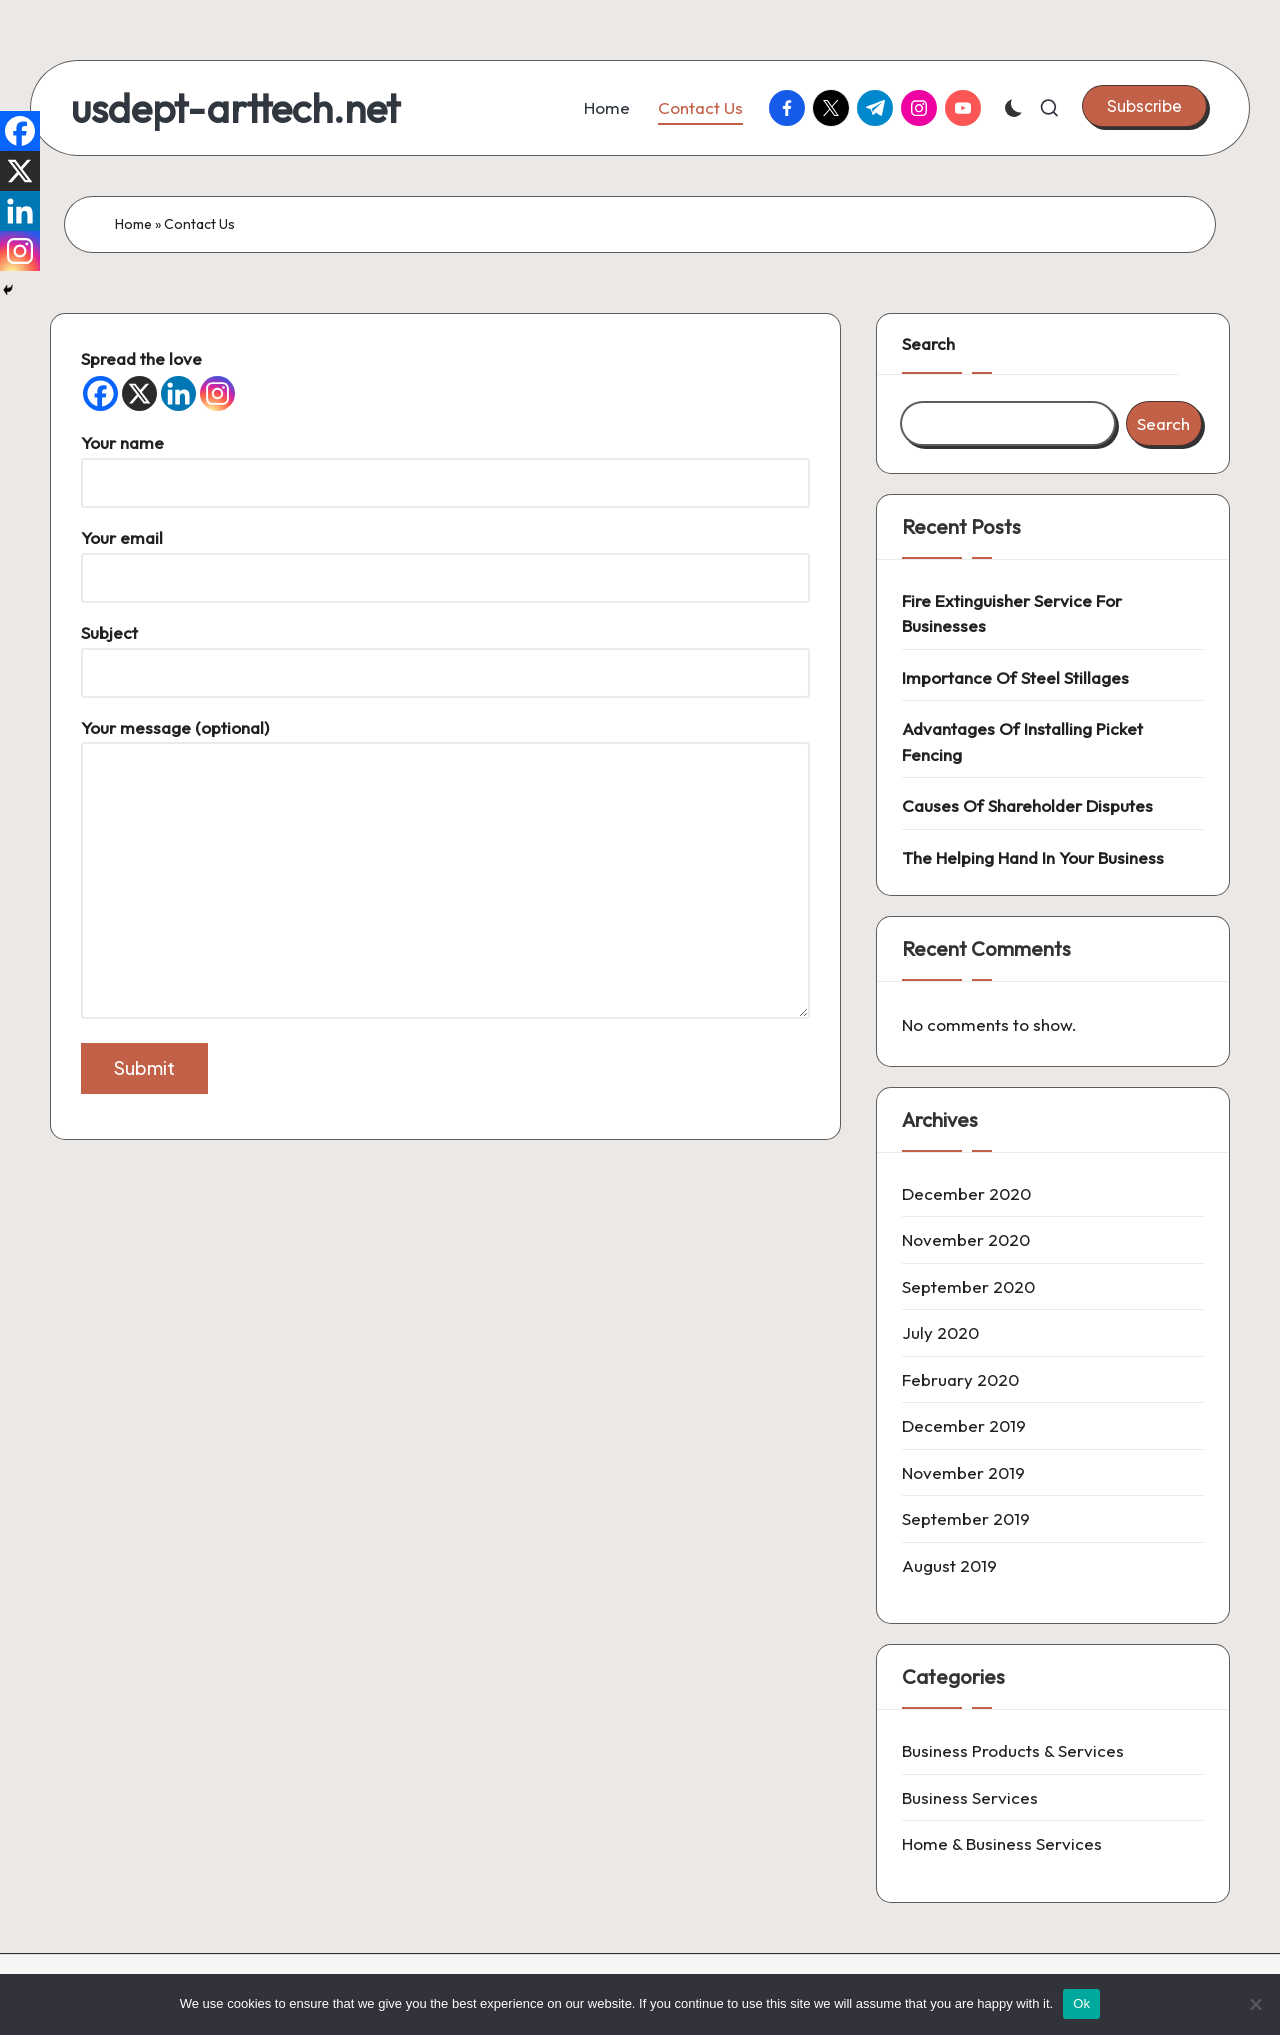 This screenshot has height=2035, width=1280. I want to click on [Linkedin], so click(178, 393).